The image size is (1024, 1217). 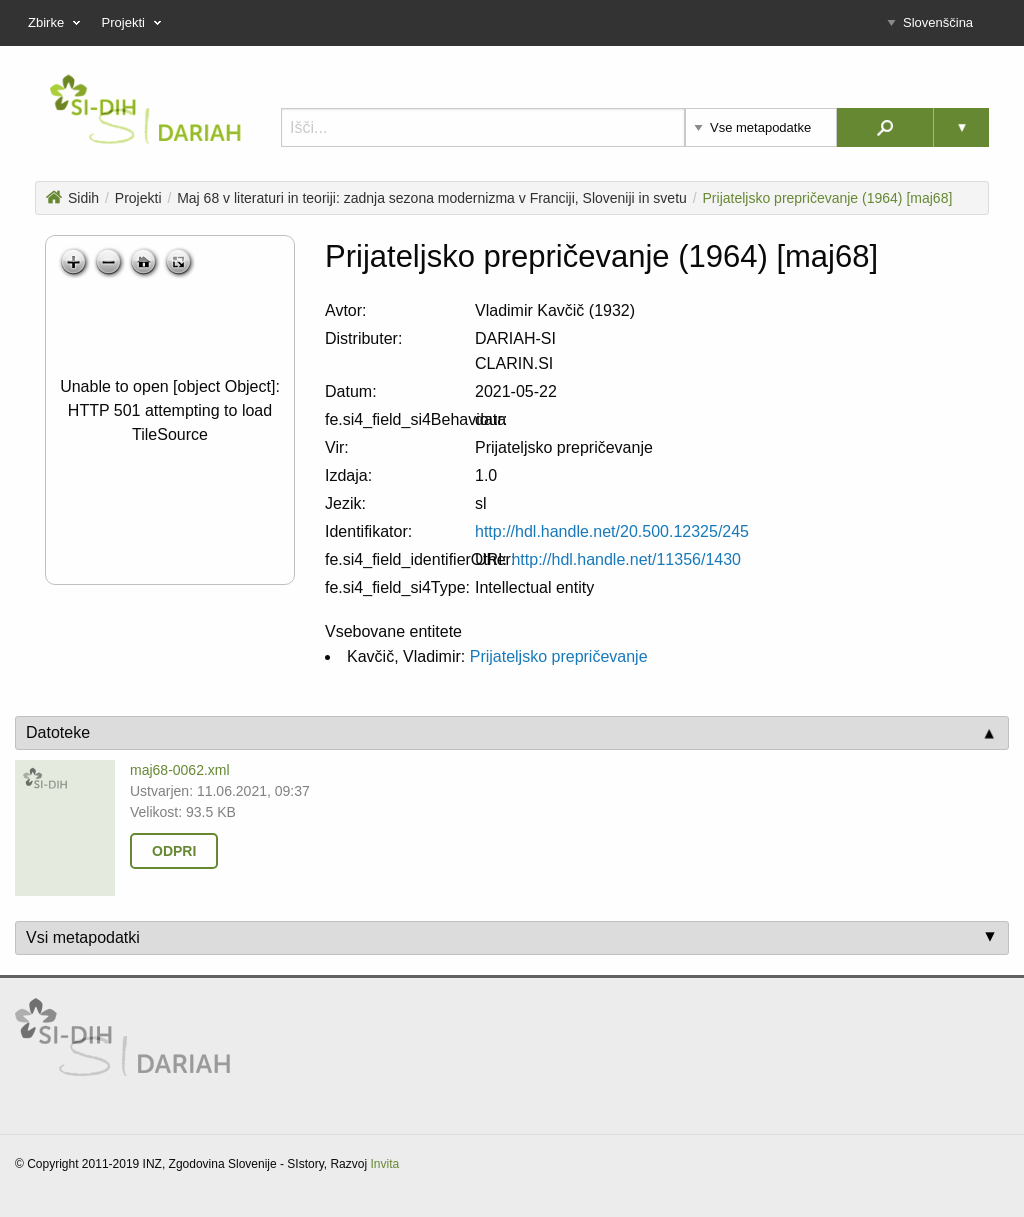 I want to click on Projekti, so click(x=138, y=198).